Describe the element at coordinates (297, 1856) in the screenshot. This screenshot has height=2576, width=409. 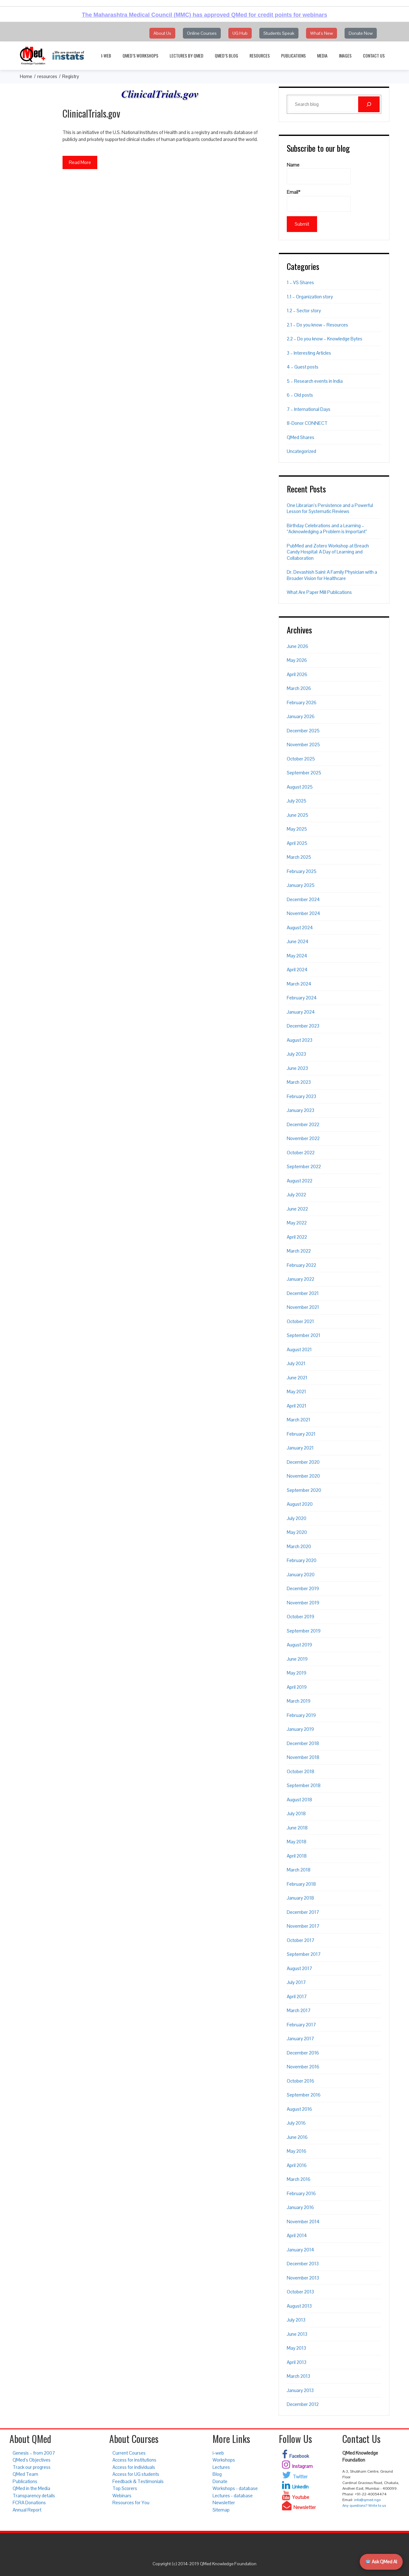
I see `April 2018` at that location.